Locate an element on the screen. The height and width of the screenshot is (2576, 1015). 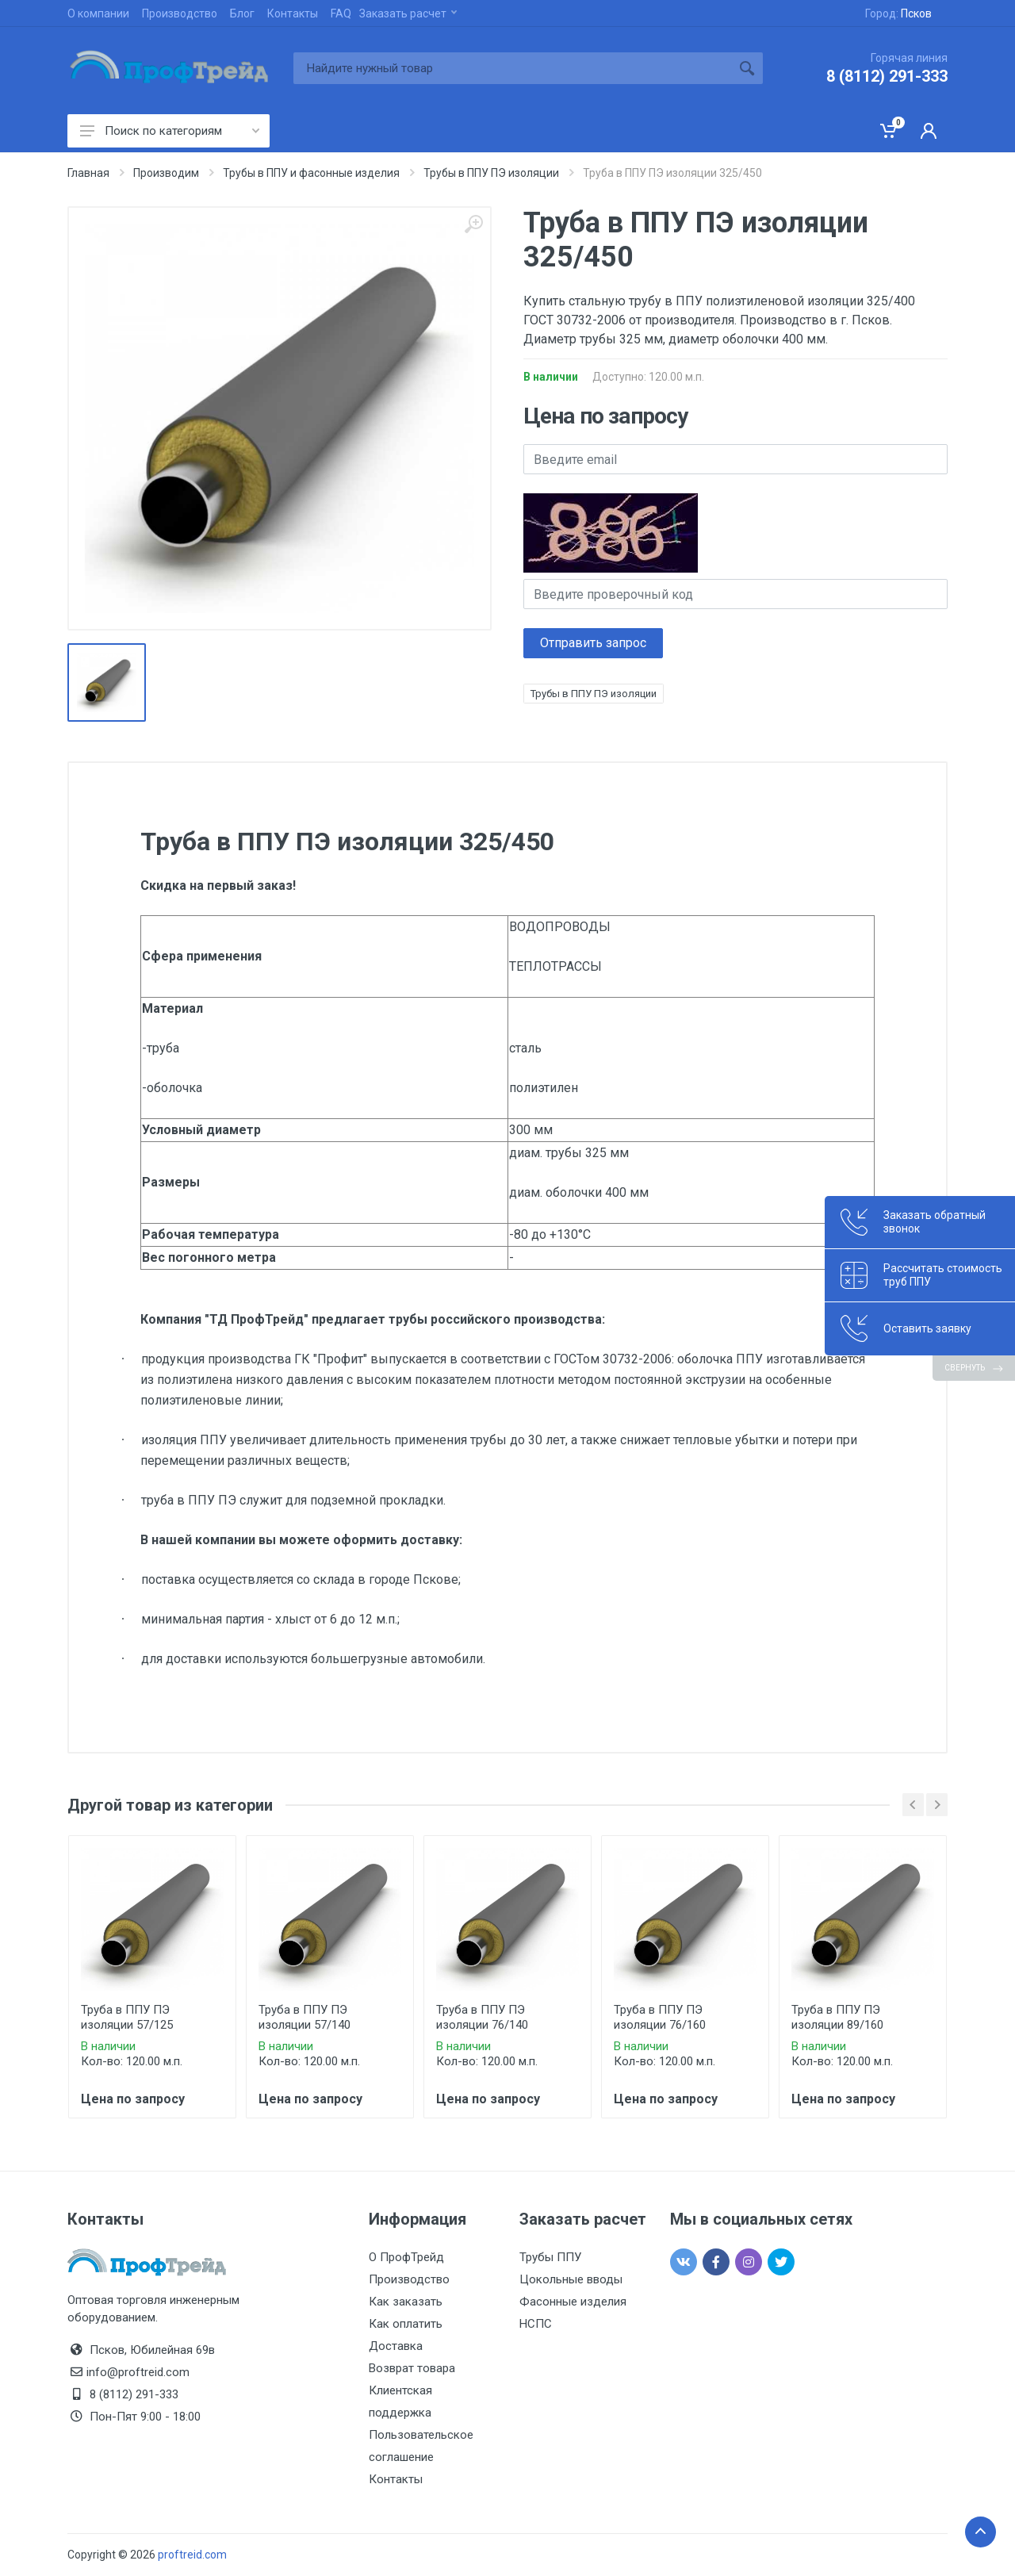
Поиск по категориям is located at coordinates (169, 131).